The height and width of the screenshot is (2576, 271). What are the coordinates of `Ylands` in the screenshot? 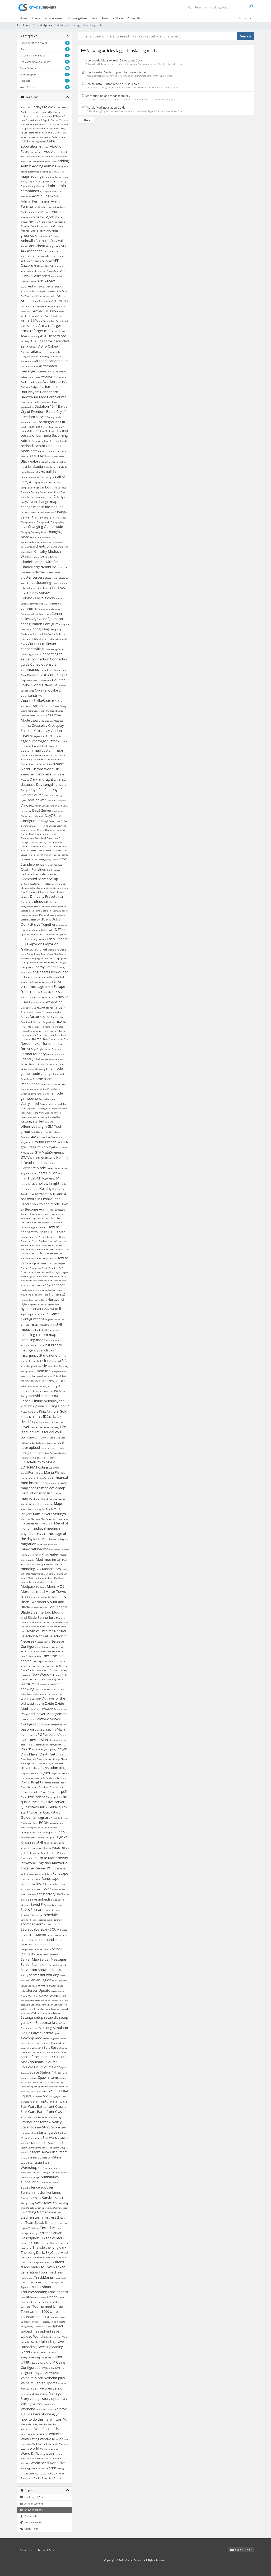 It's located at (30, 2478).